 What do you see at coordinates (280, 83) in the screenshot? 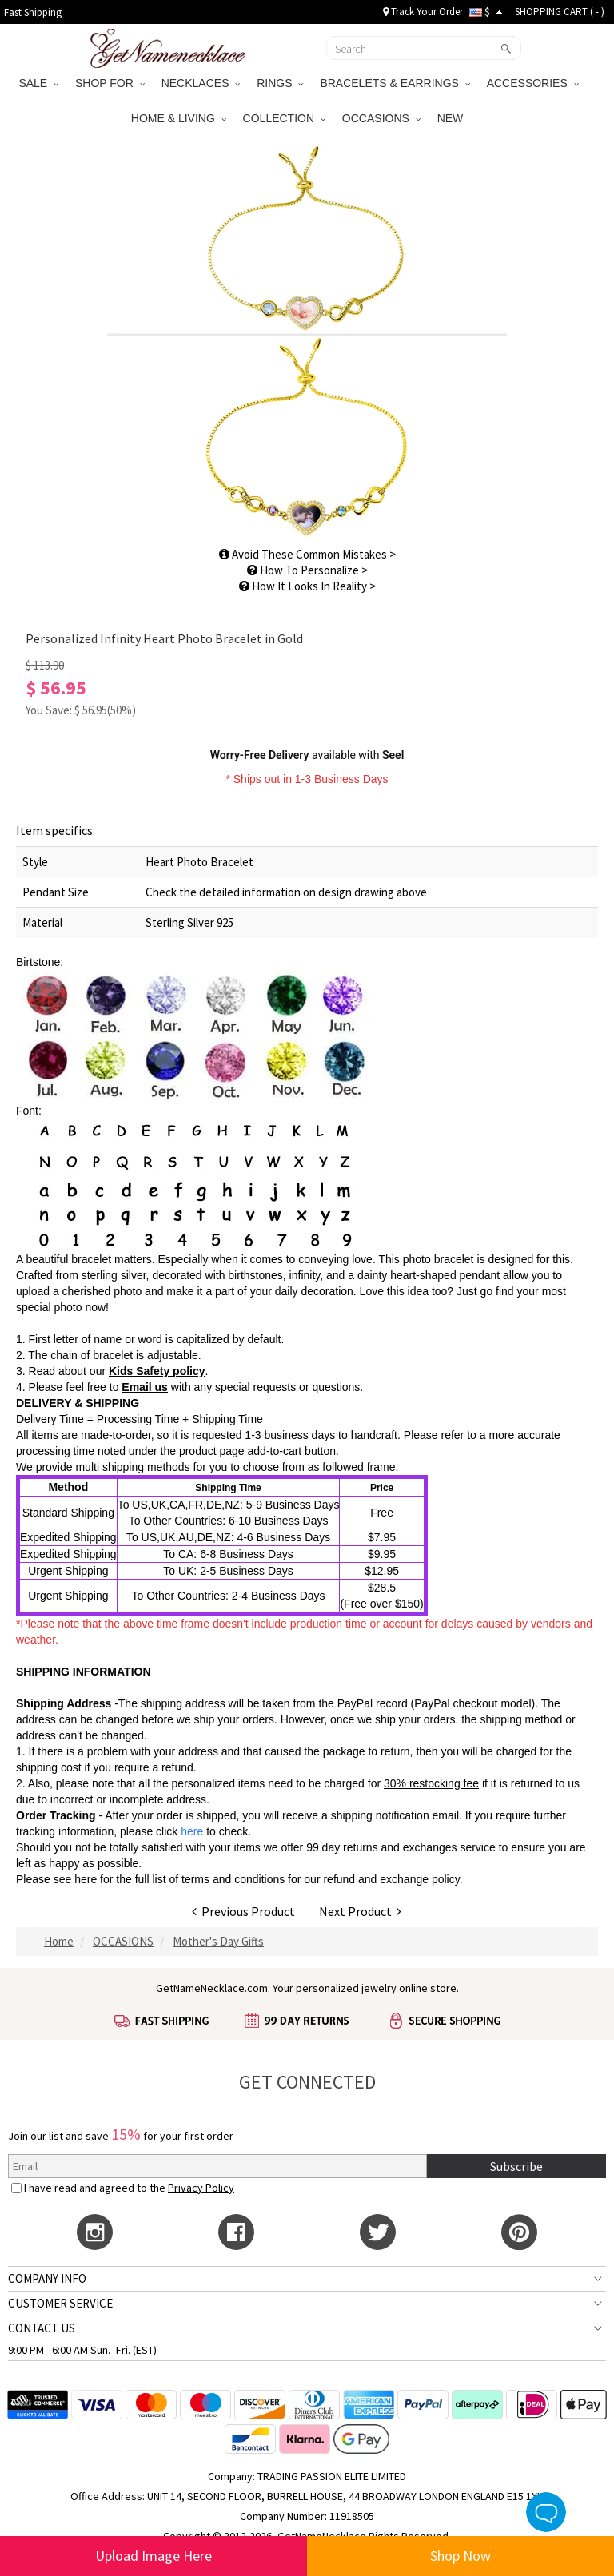
I see `RINGS` at bounding box center [280, 83].